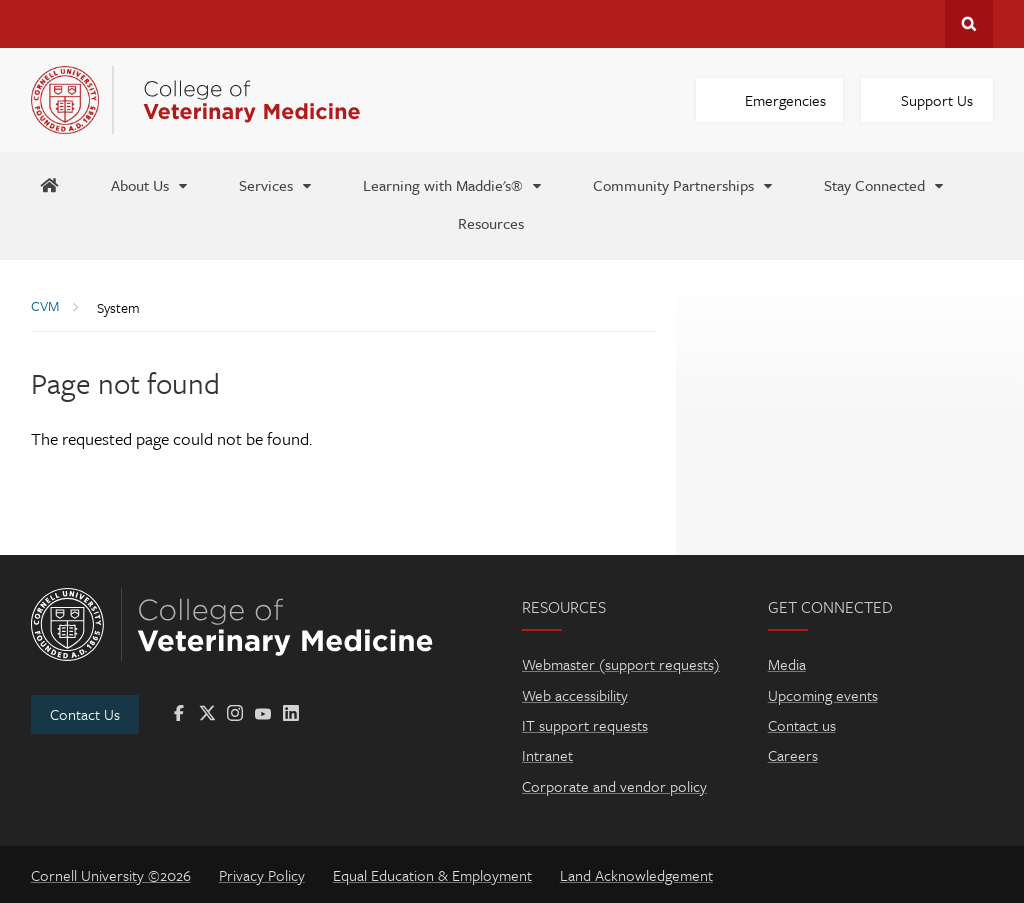 This screenshot has width=1024, height=903. What do you see at coordinates (823, 695) in the screenshot?
I see `Upcoming events` at bounding box center [823, 695].